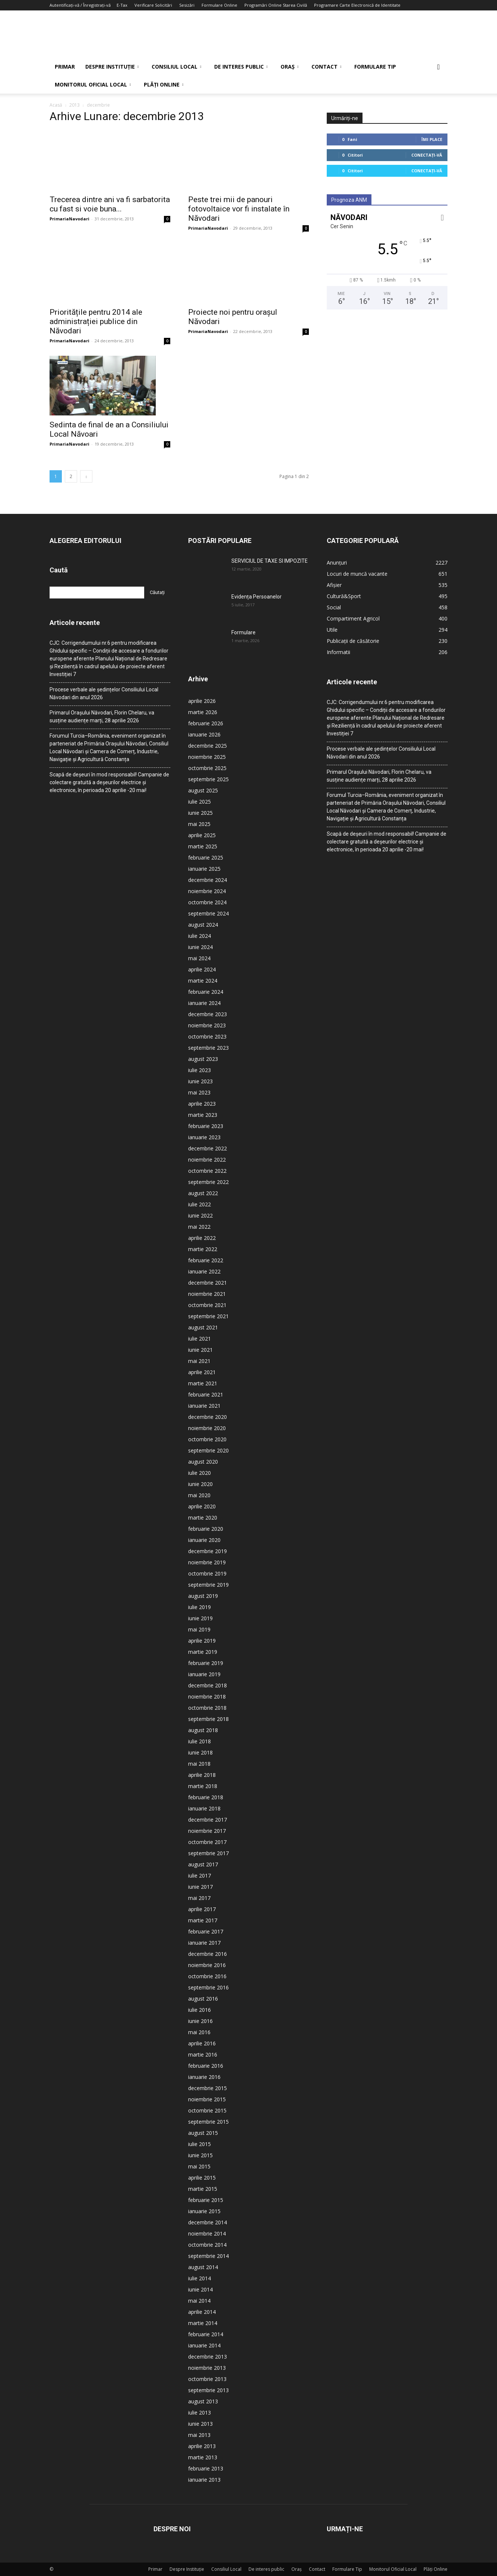  What do you see at coordinates (375, 66) in the screenshot?
I see `Formulare Tip` at bounding box center [375, 66].